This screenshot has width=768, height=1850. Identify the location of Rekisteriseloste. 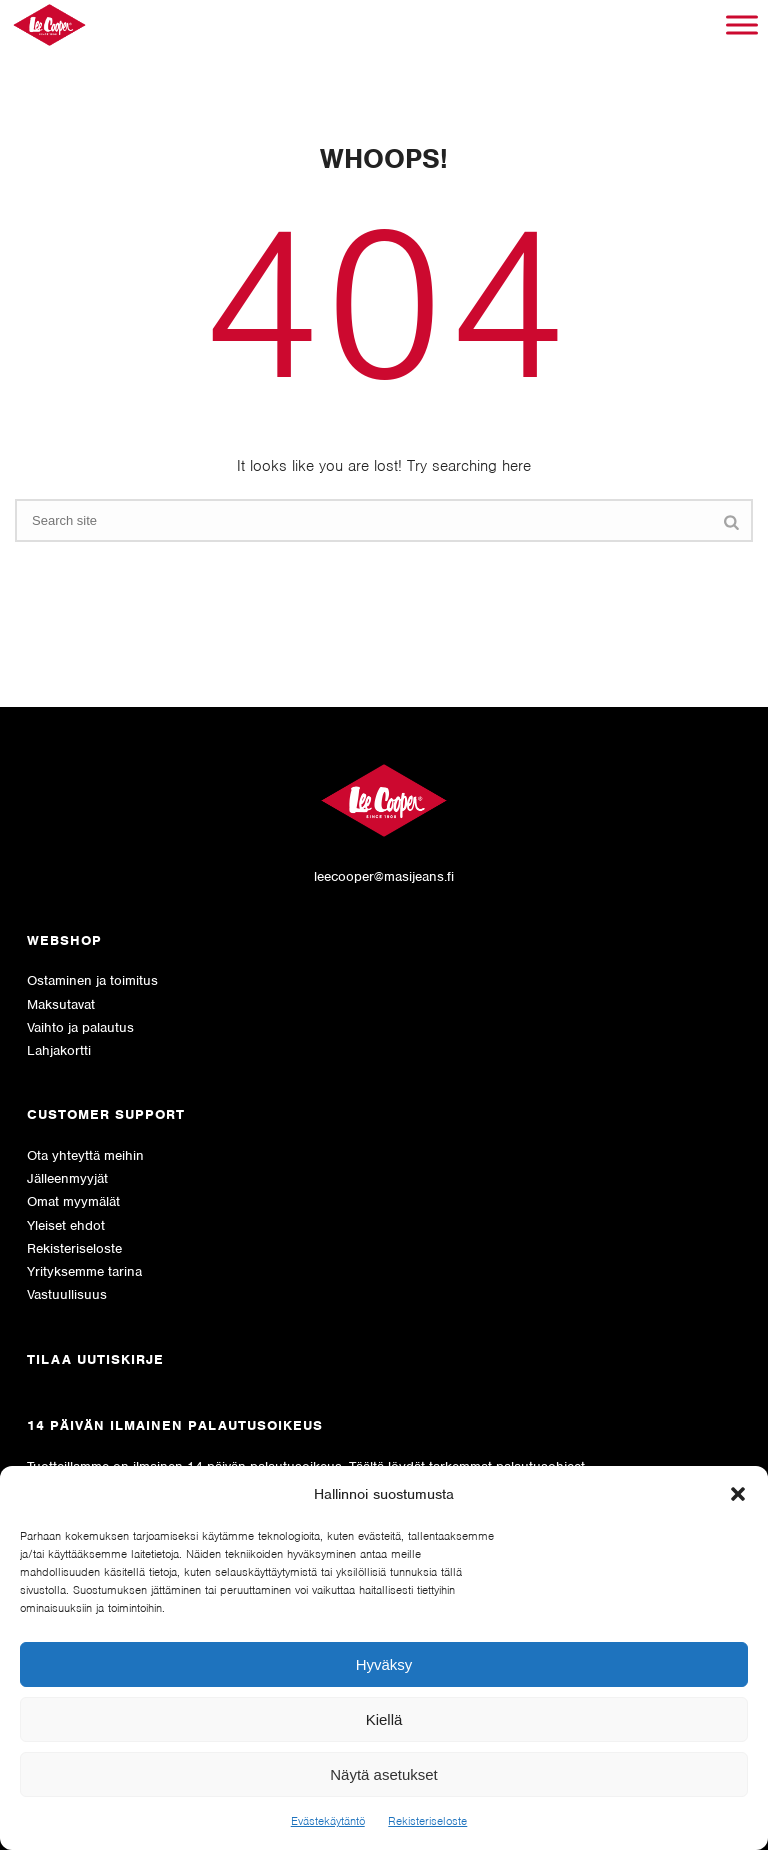
(427, 1821).